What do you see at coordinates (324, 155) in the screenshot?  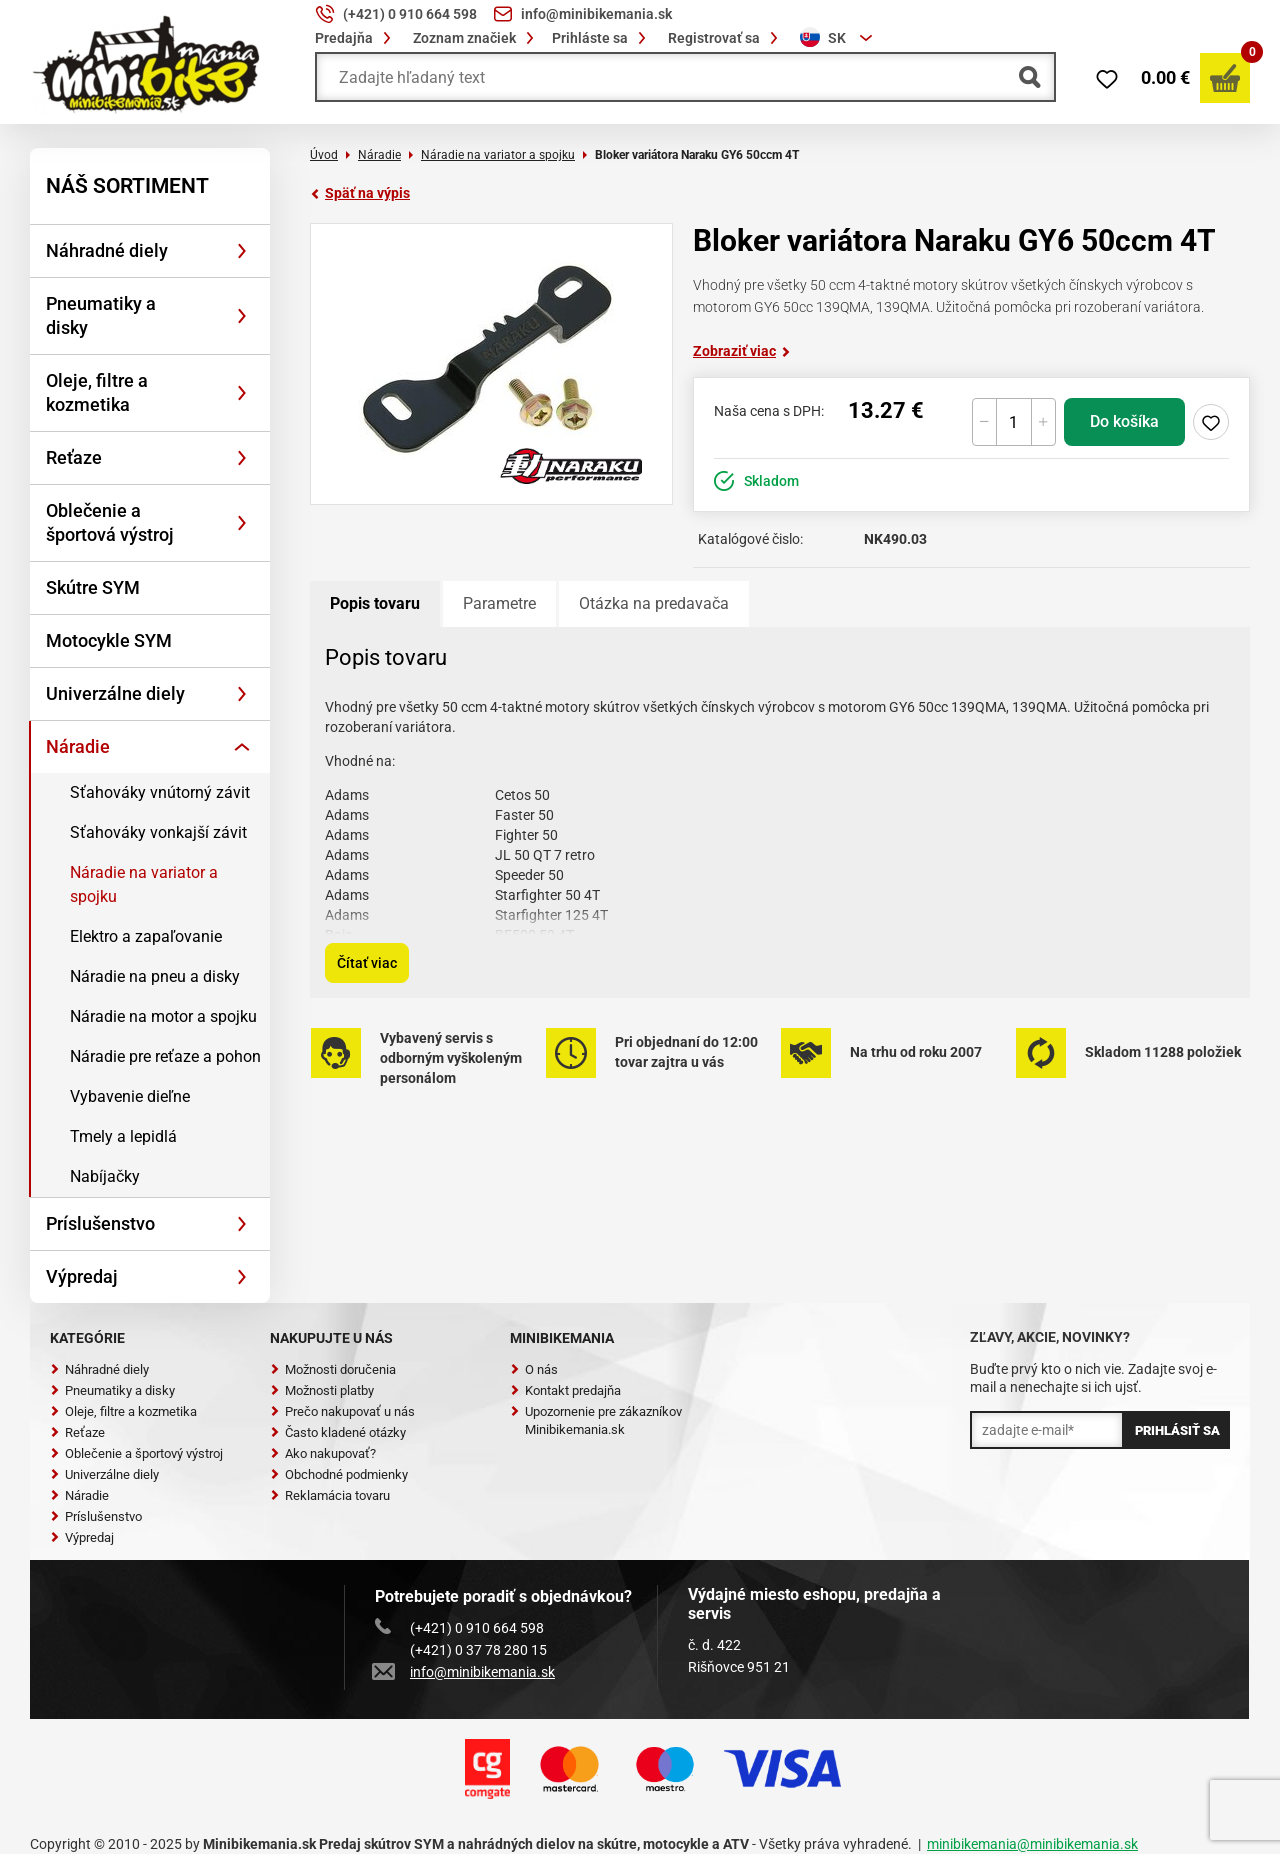 I see `Úvod` at bounding box center [324, 155].